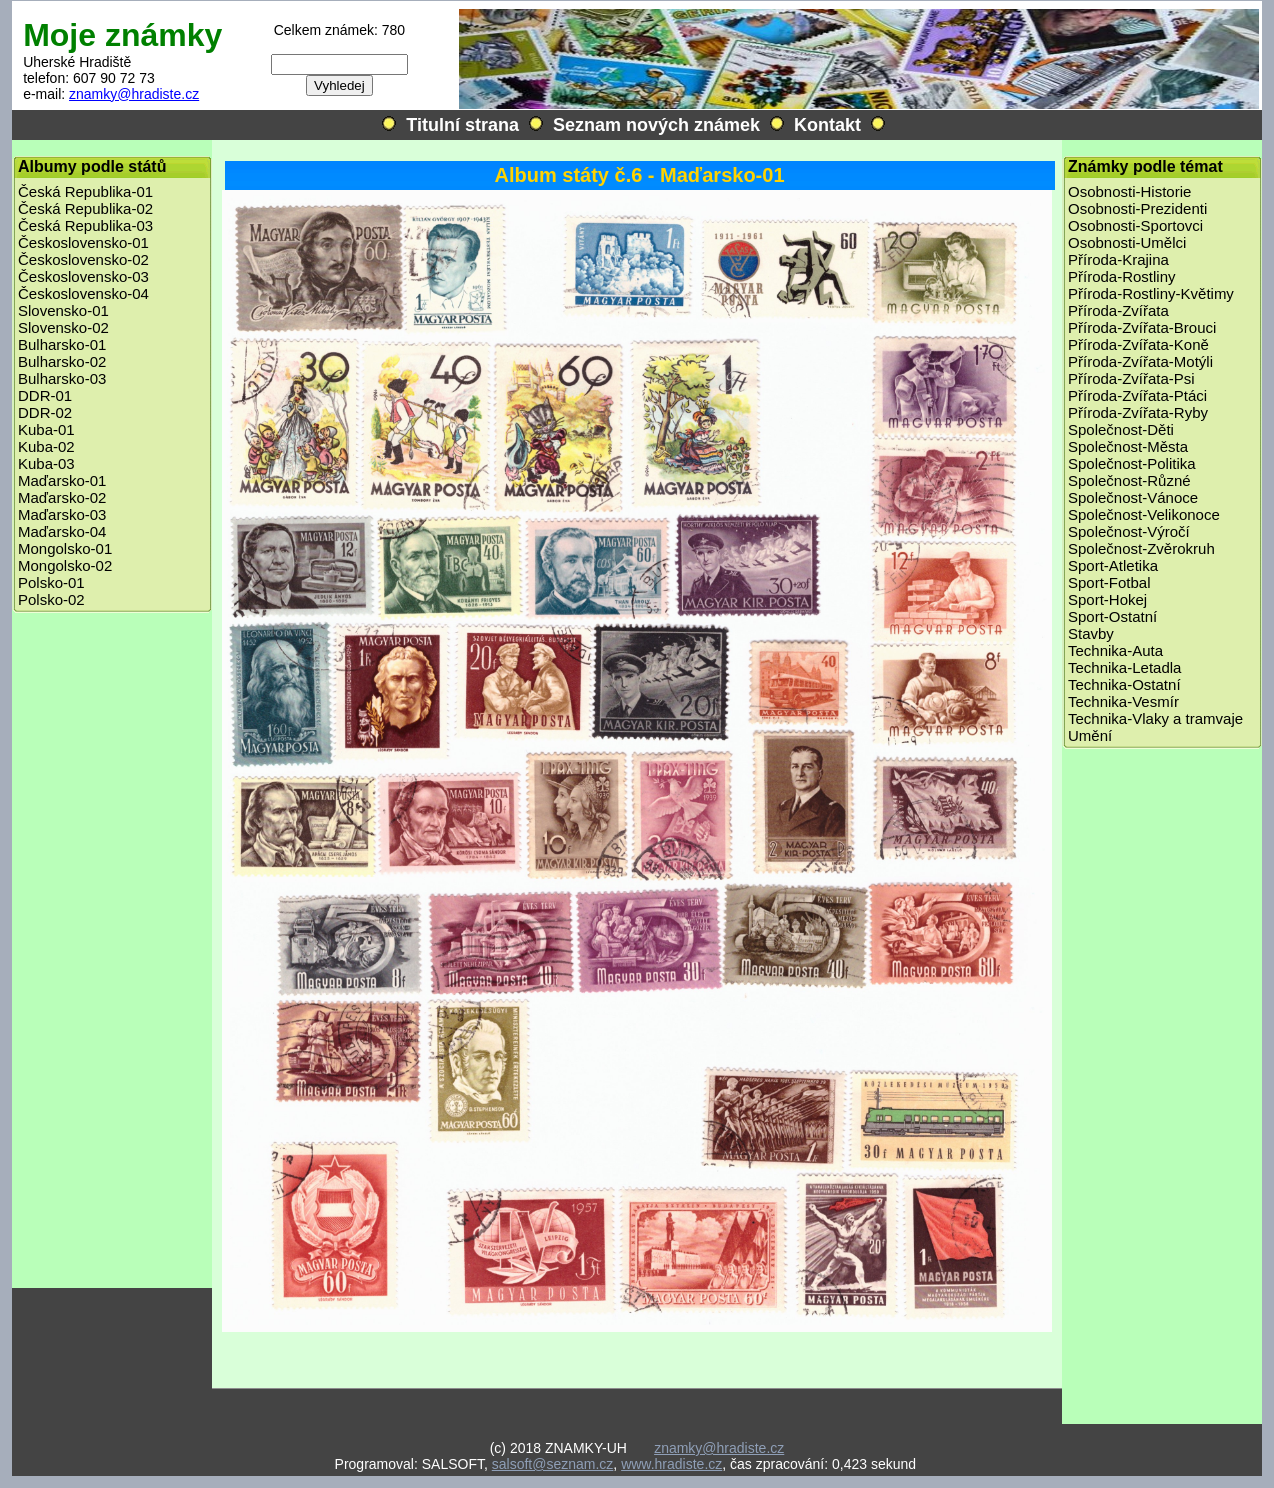  What do you see at coordinates (62, 514) in the screenshot?
I see `Maďarsko-03` at bounding box center [62, 514].